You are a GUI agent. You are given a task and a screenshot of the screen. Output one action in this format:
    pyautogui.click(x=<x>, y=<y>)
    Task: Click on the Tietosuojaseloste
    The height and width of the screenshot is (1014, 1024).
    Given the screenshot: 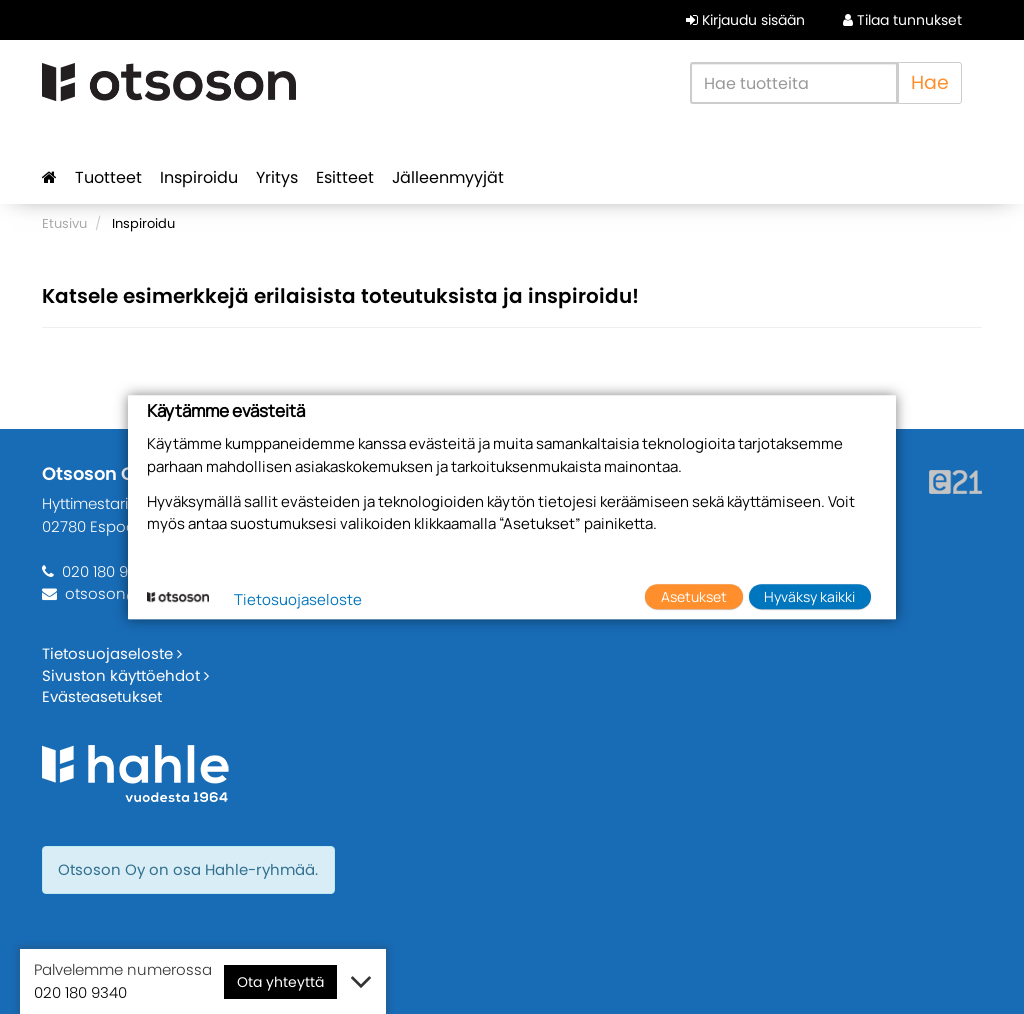 What is the action you would take?
    pyautogui.click(x=112, y=653)
    